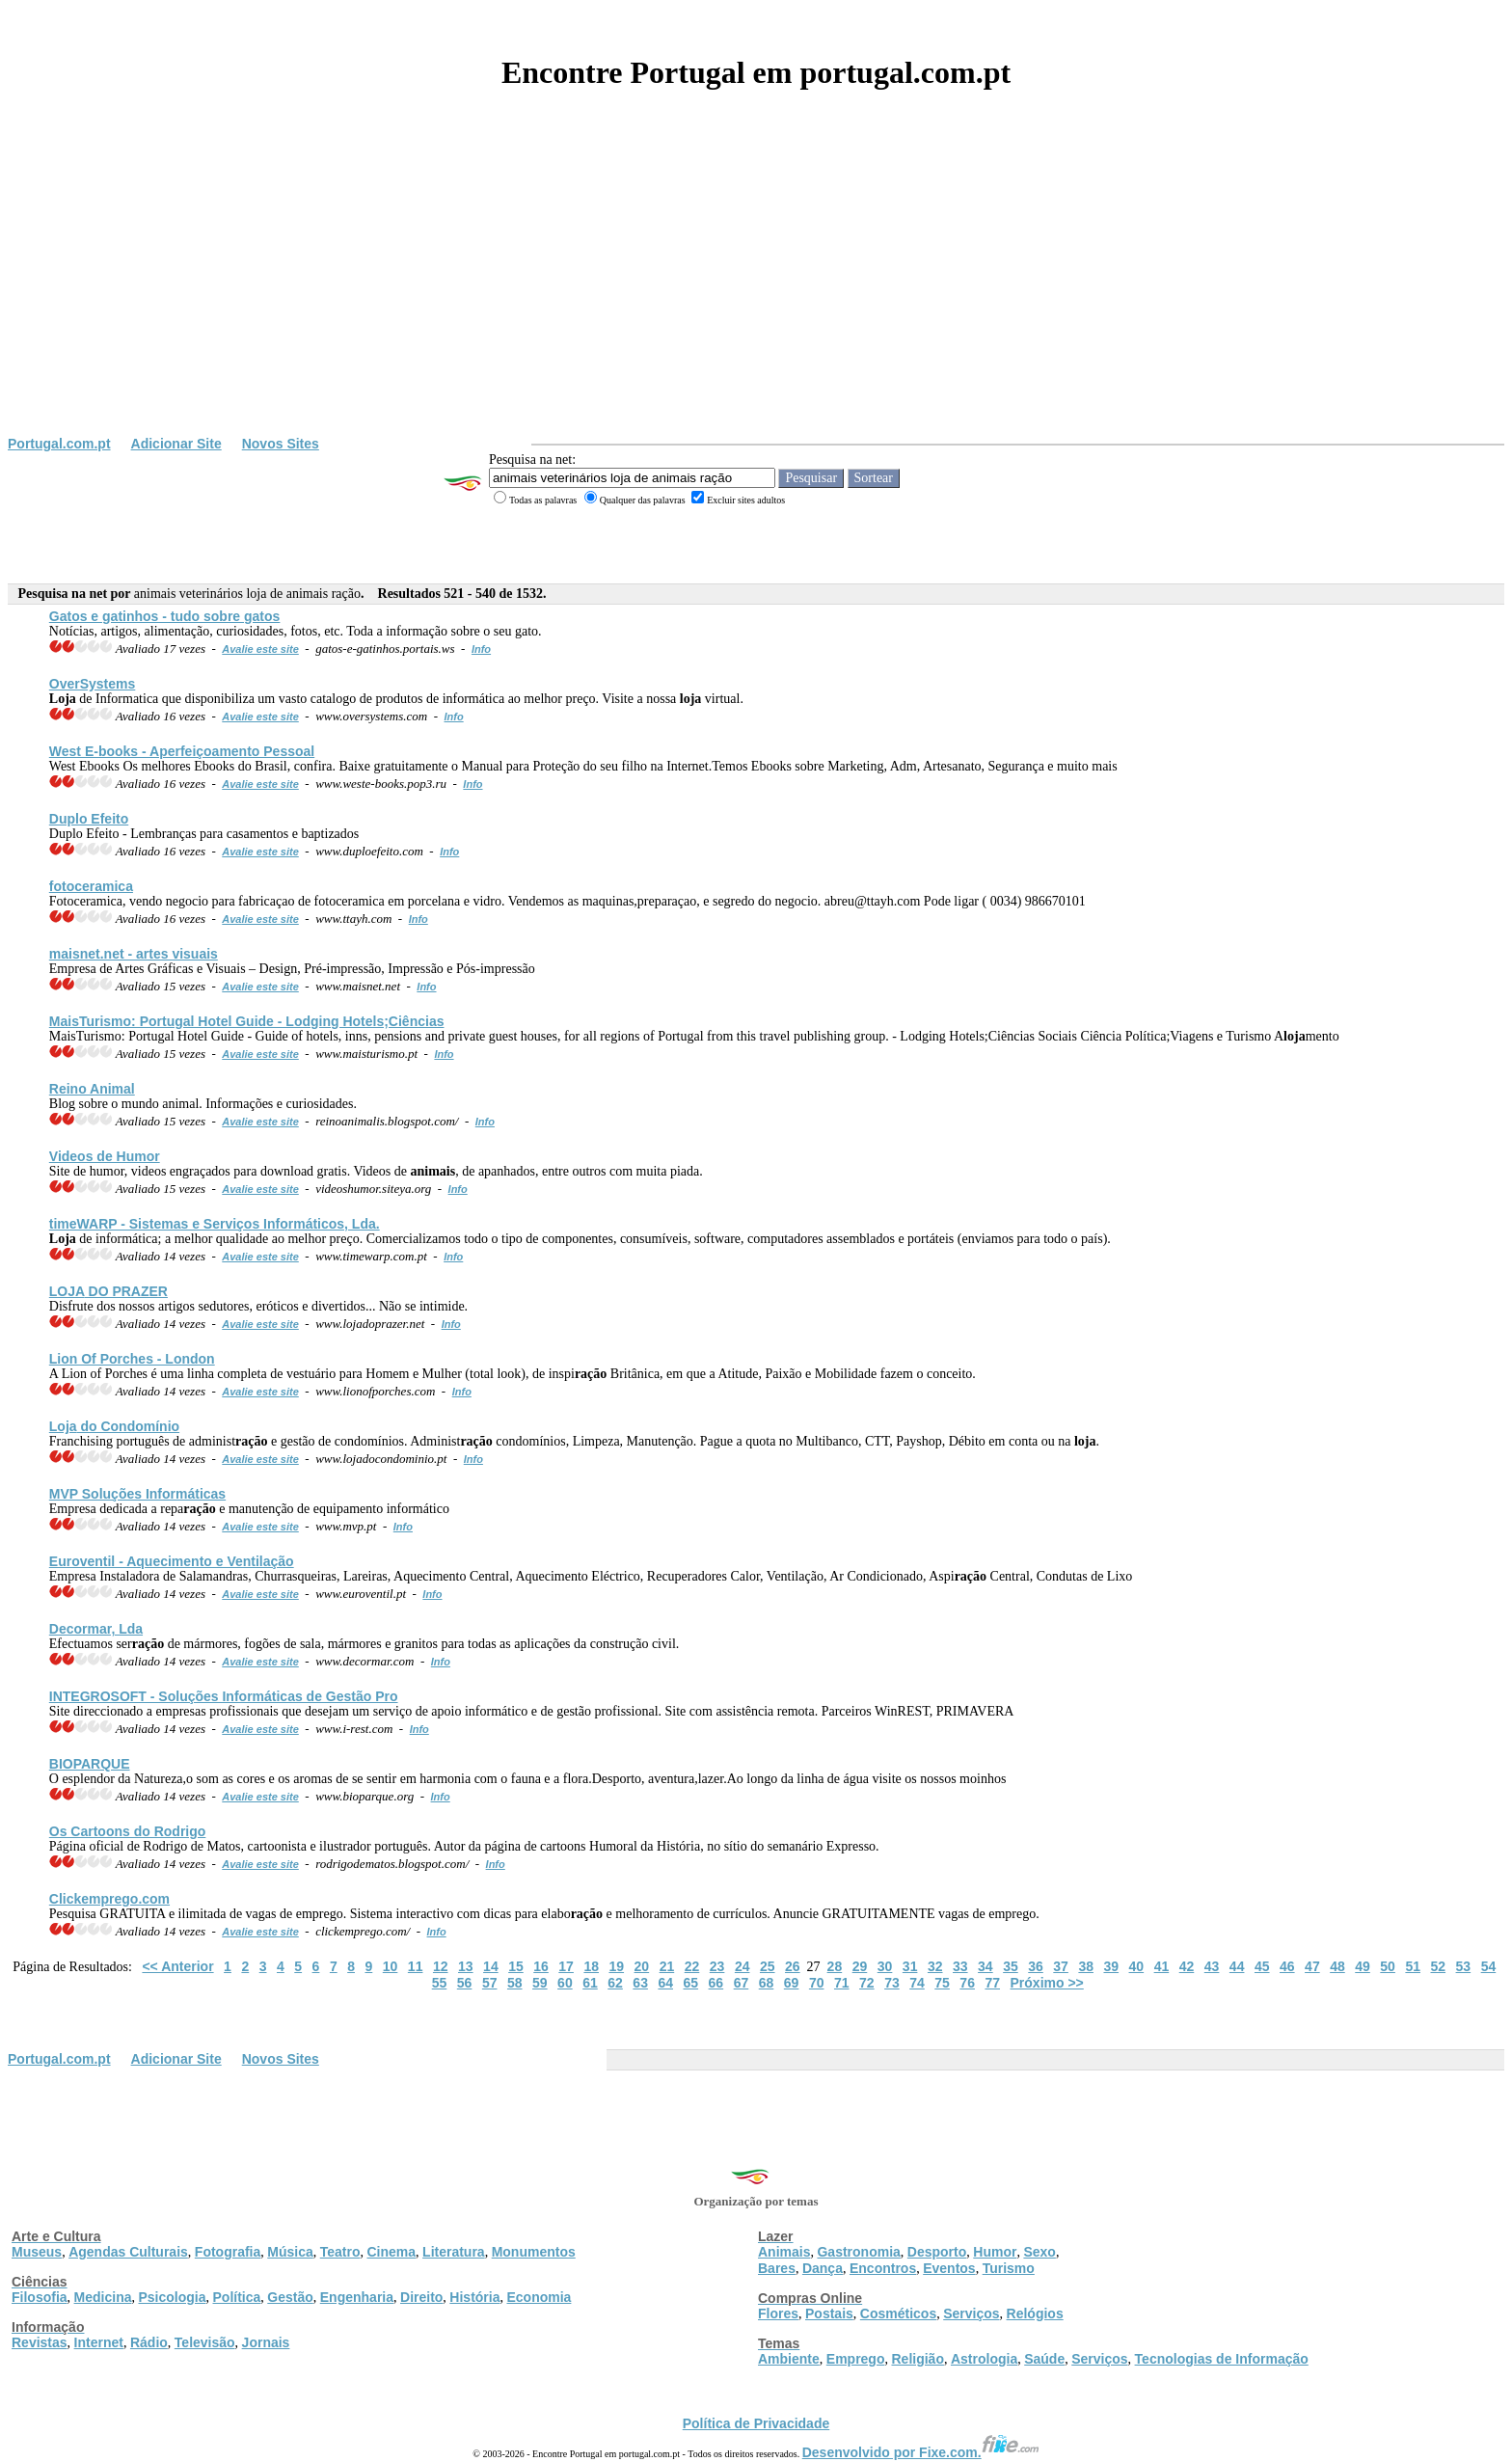 Image resolution: width=1512 pixels, height=2462 pixels. Describe the element at coordinates (439, 1982) in the screenshot. I see `55` at that location.